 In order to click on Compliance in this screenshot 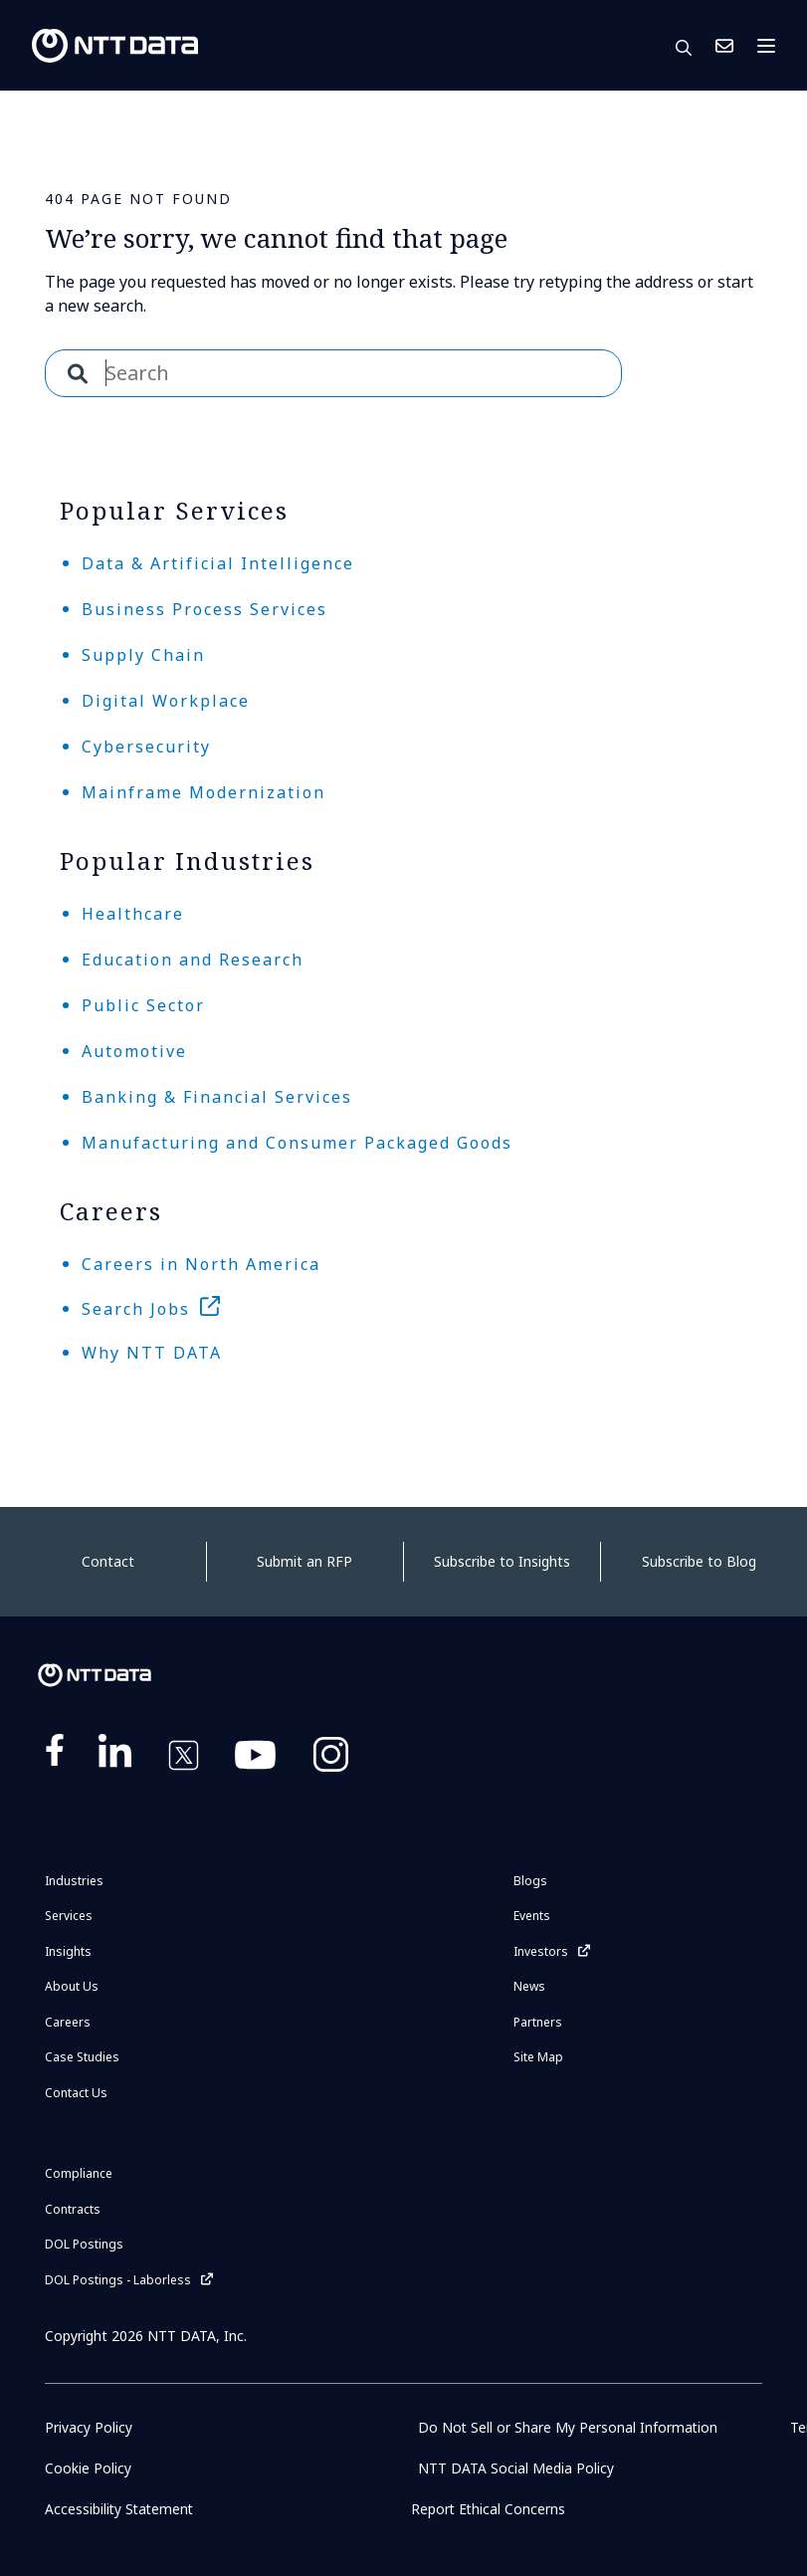, I will do `click(78, 2173)`.